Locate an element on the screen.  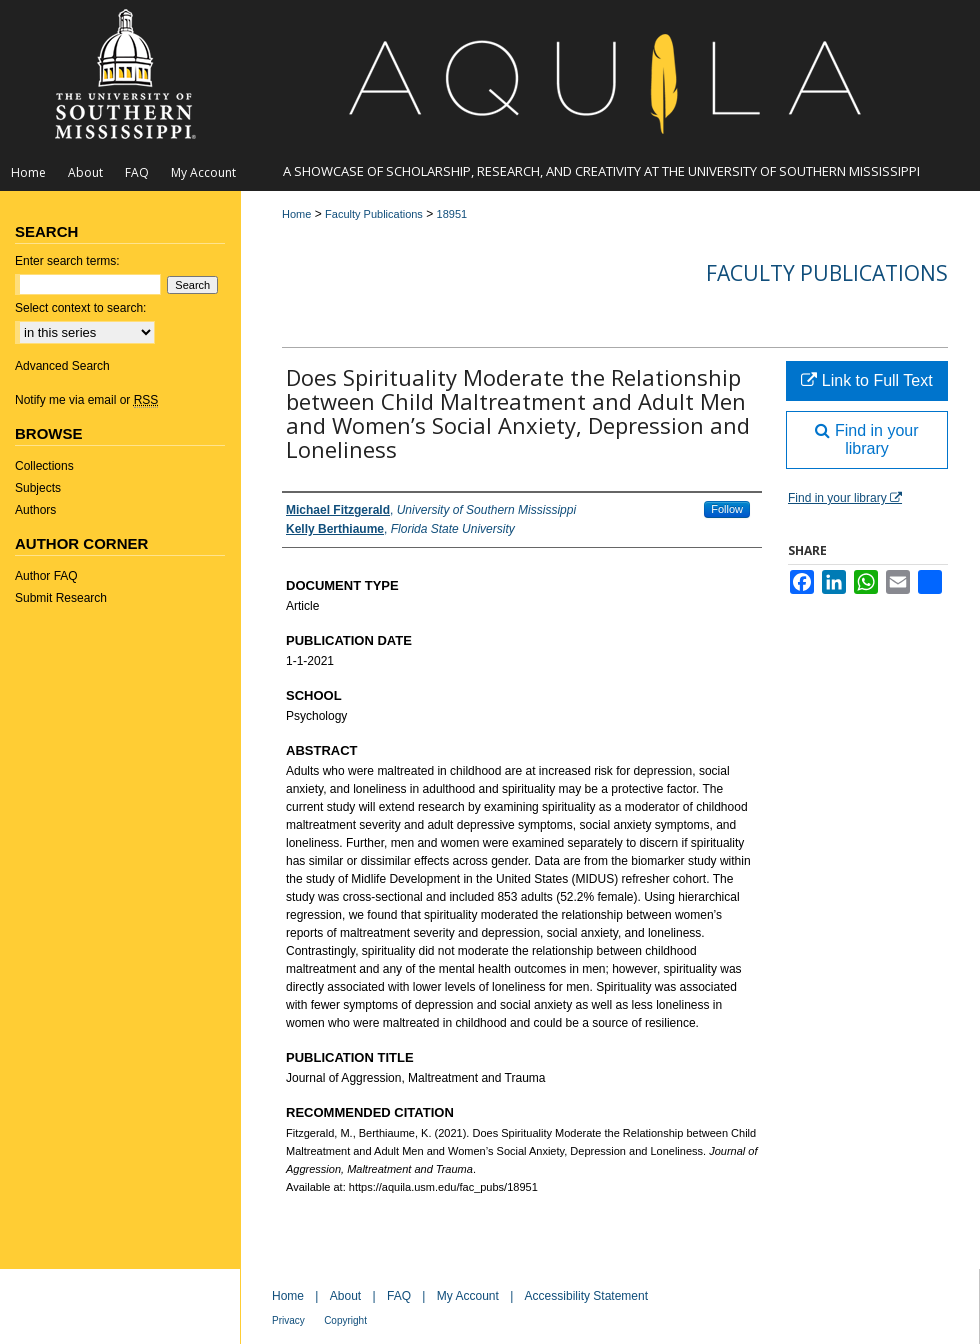
Faculty Publications is located at coordinates (374, 214).